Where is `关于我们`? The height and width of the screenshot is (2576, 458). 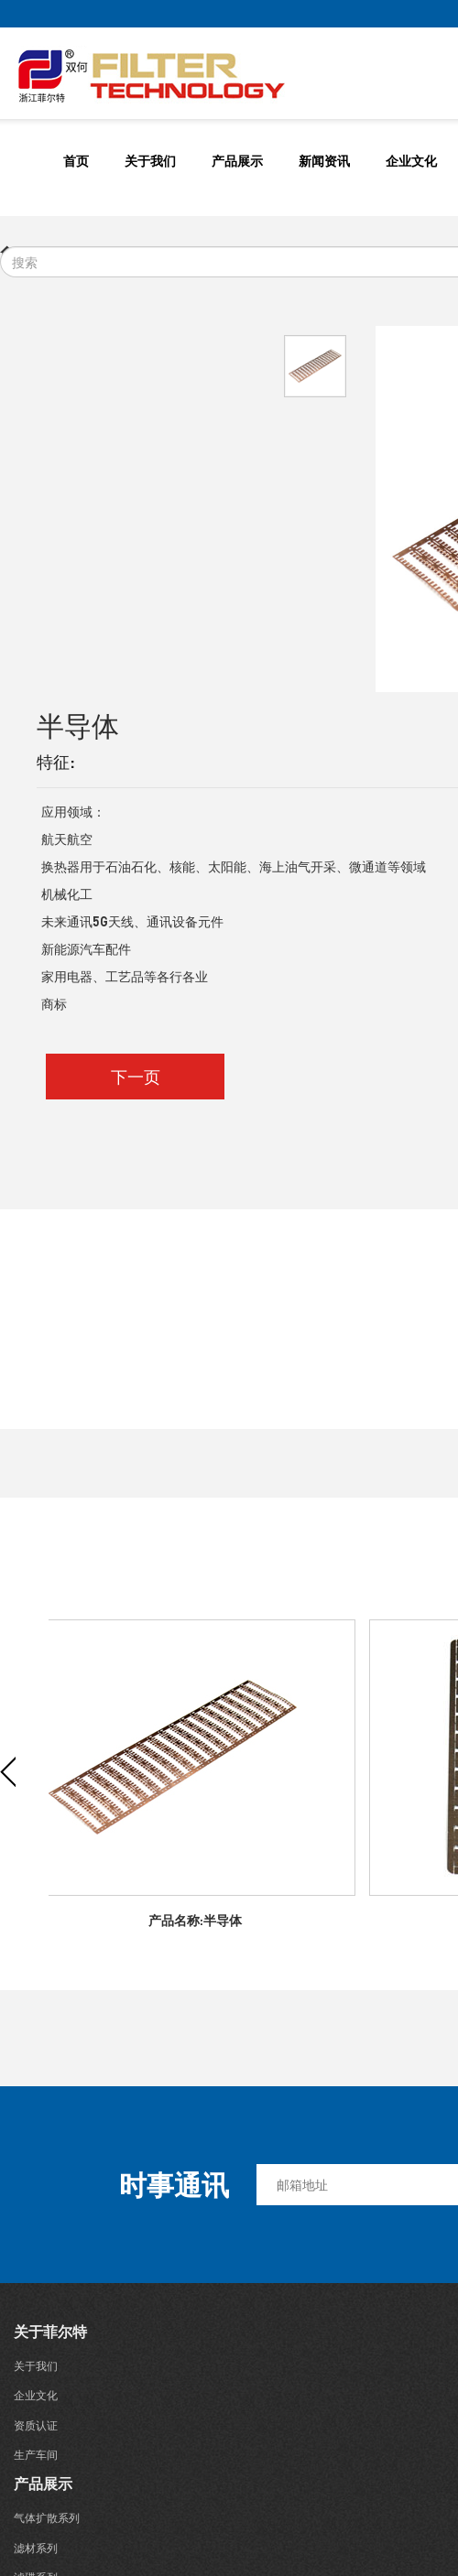
关于我们 is located at coordinates (150, 160).